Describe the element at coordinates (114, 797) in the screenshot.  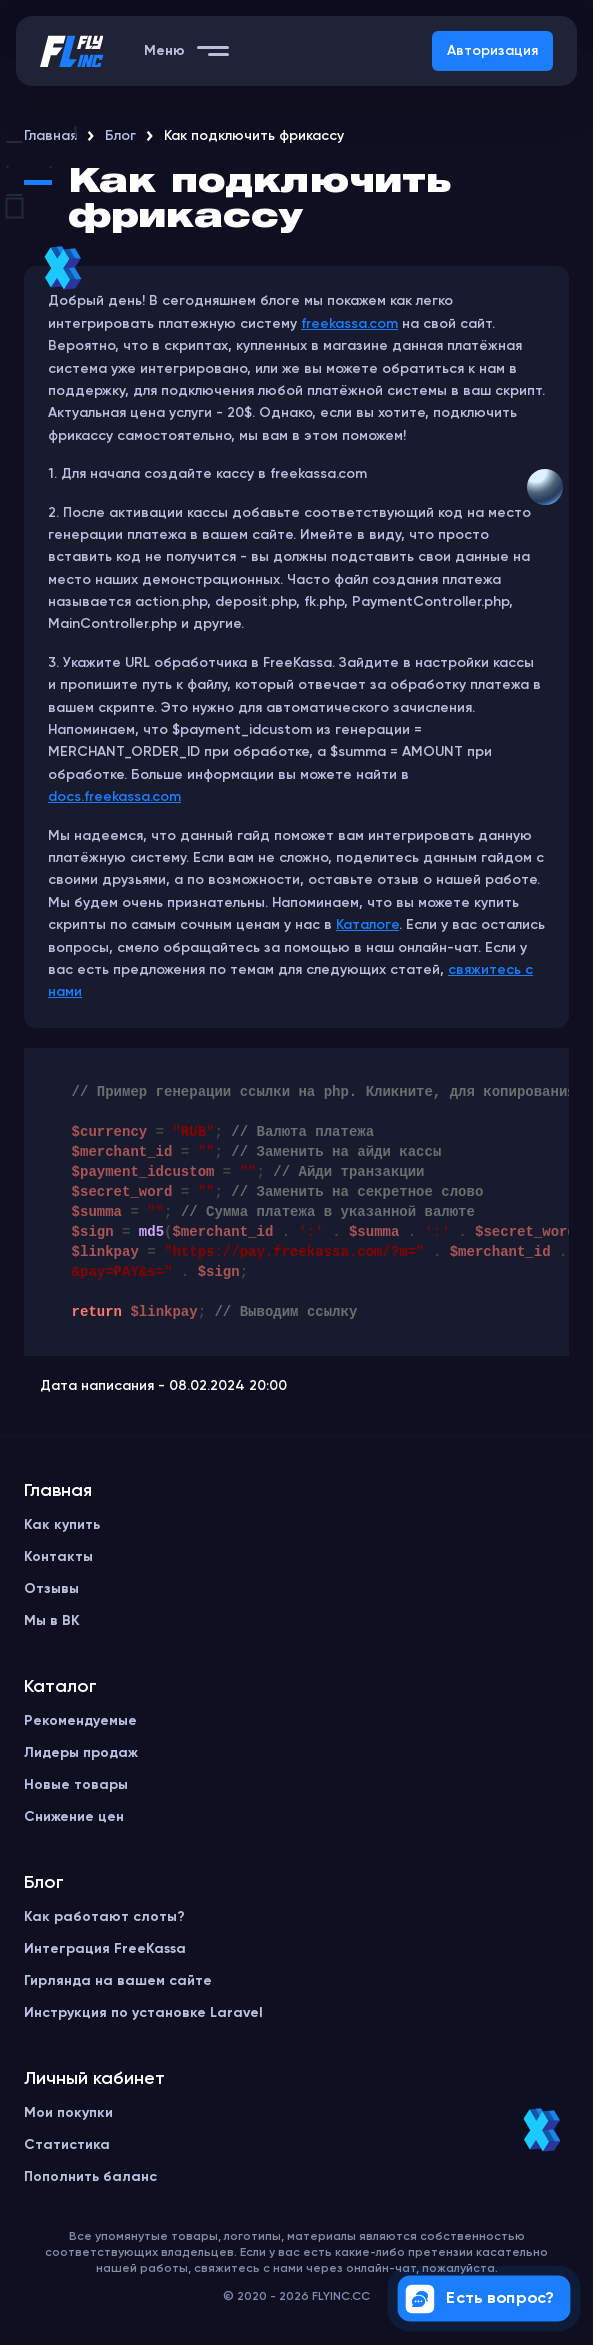
I see `docs.freekassa.com` at that location.